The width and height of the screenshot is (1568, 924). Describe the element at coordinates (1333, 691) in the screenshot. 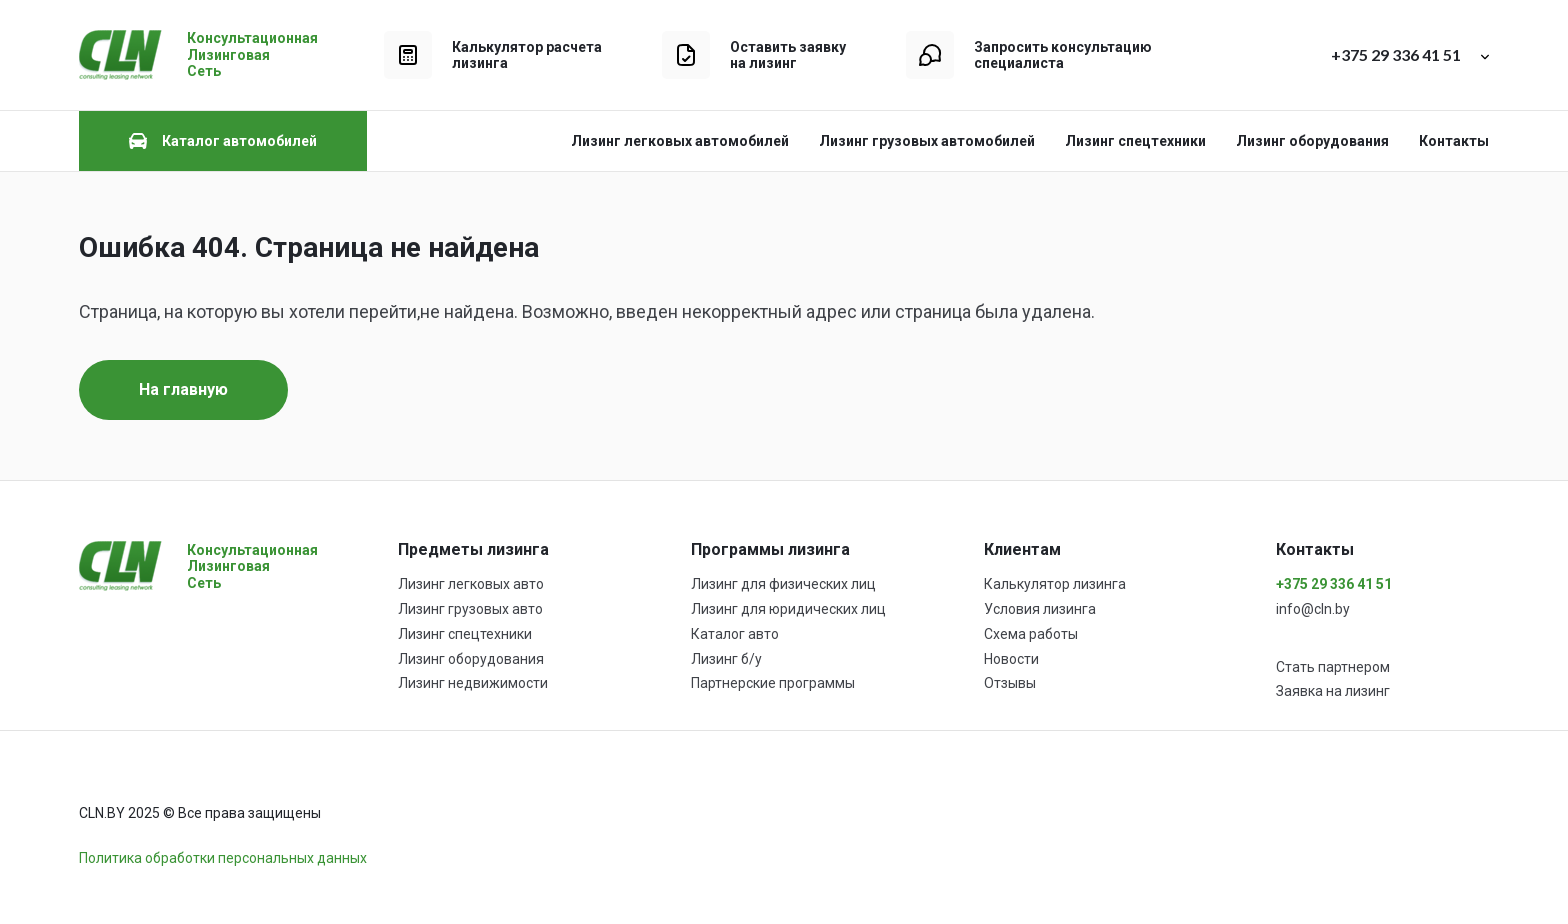

I see `Заявка на лизинг` at that location.